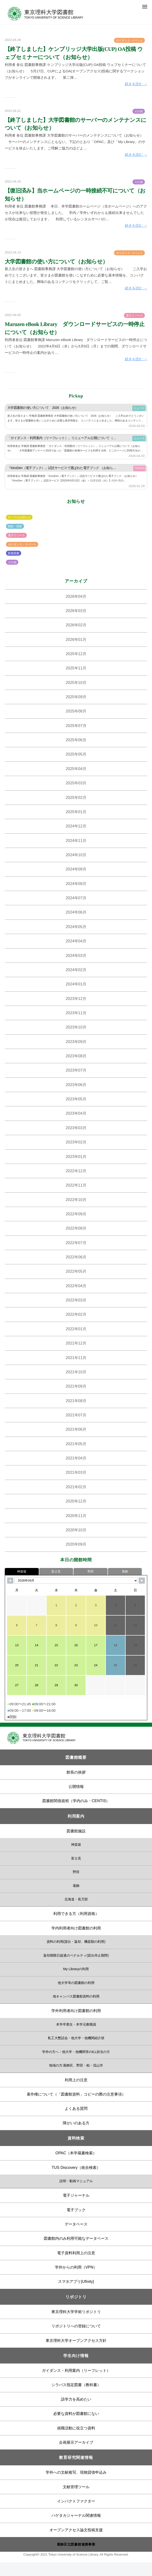 Image resolution: width=152 pixels, height=2576 pixels. I want to click on 2023年02月, so click(76, 1142).